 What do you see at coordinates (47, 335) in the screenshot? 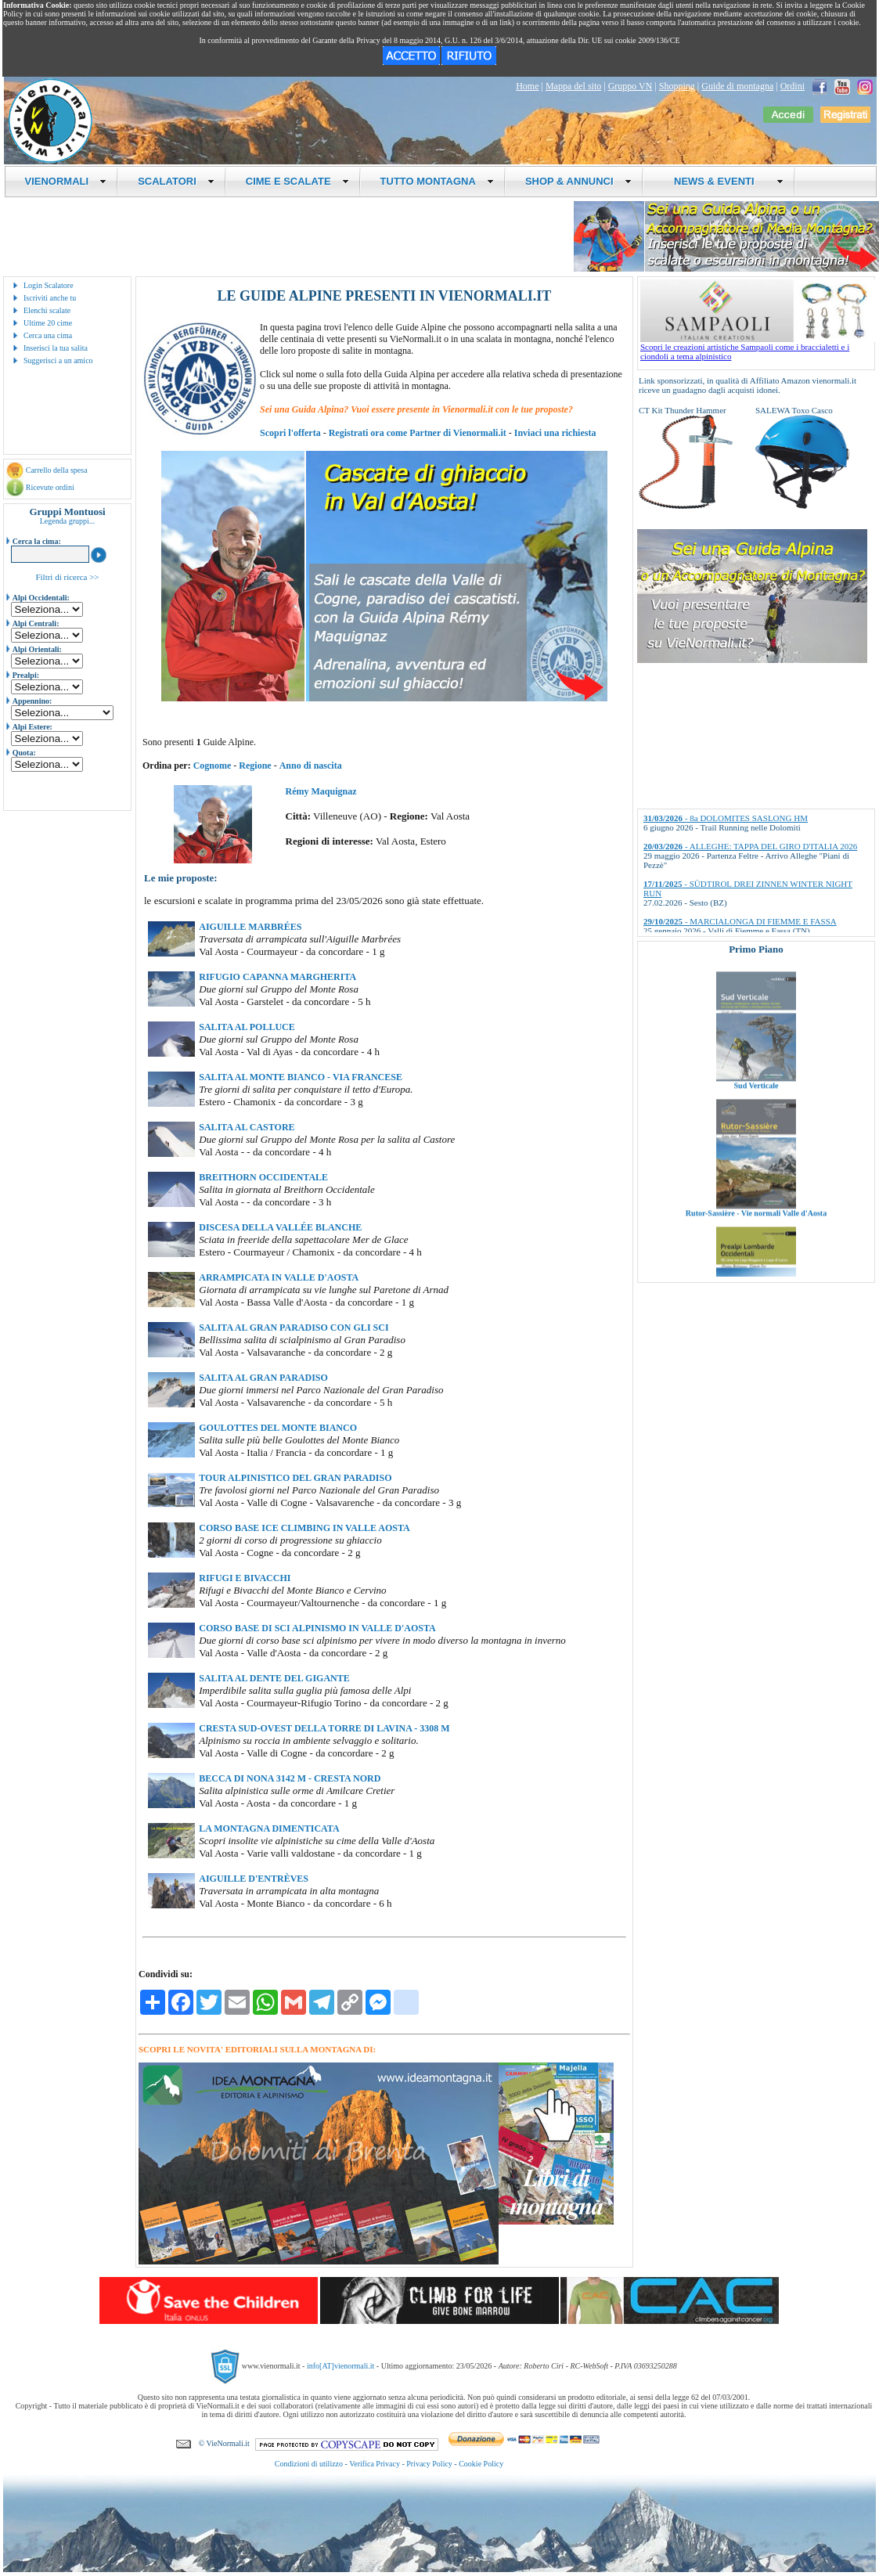
I see `Cerca una cima` at bounding box center [47, 335].